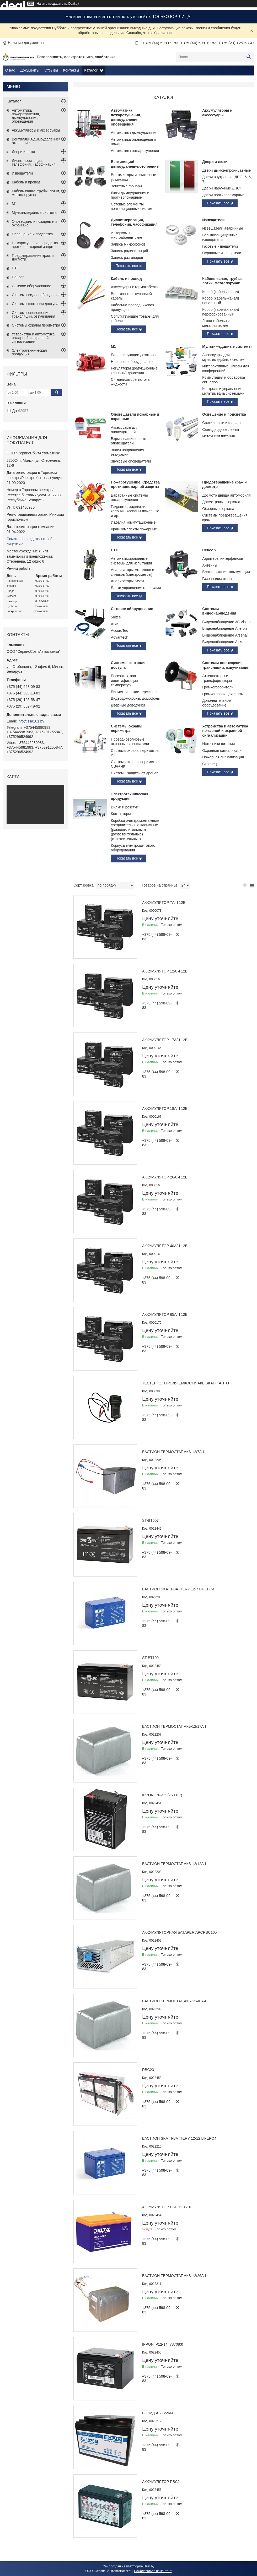 The width and height of the screenshot is (257, 2576). I want to click on Насосное оборудование, so click(132, 362).